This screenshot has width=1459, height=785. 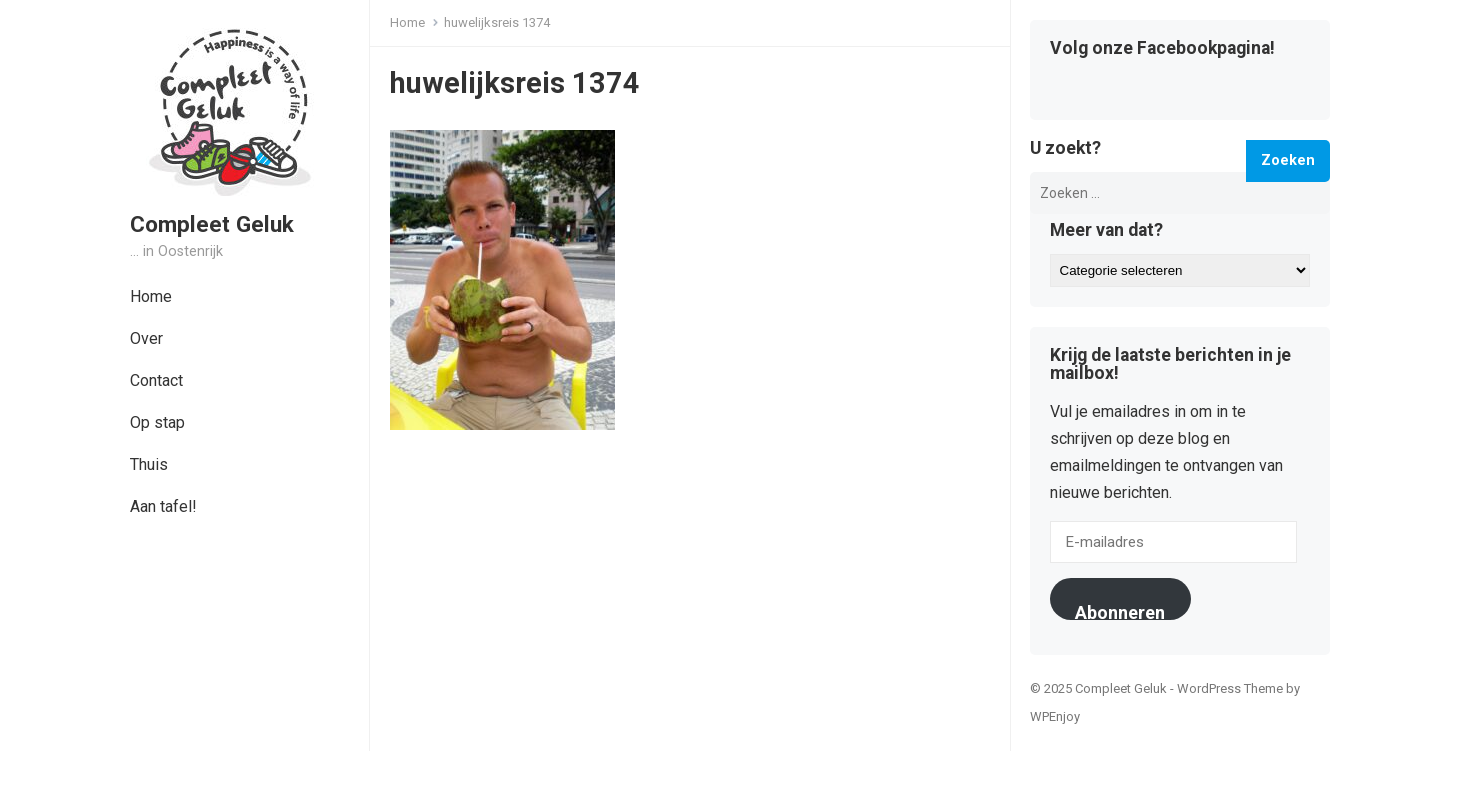 What do you see at coordinates (212, 224) in the screenshot?
I see `Compleet Geluk` at bounding box center [212, 224].